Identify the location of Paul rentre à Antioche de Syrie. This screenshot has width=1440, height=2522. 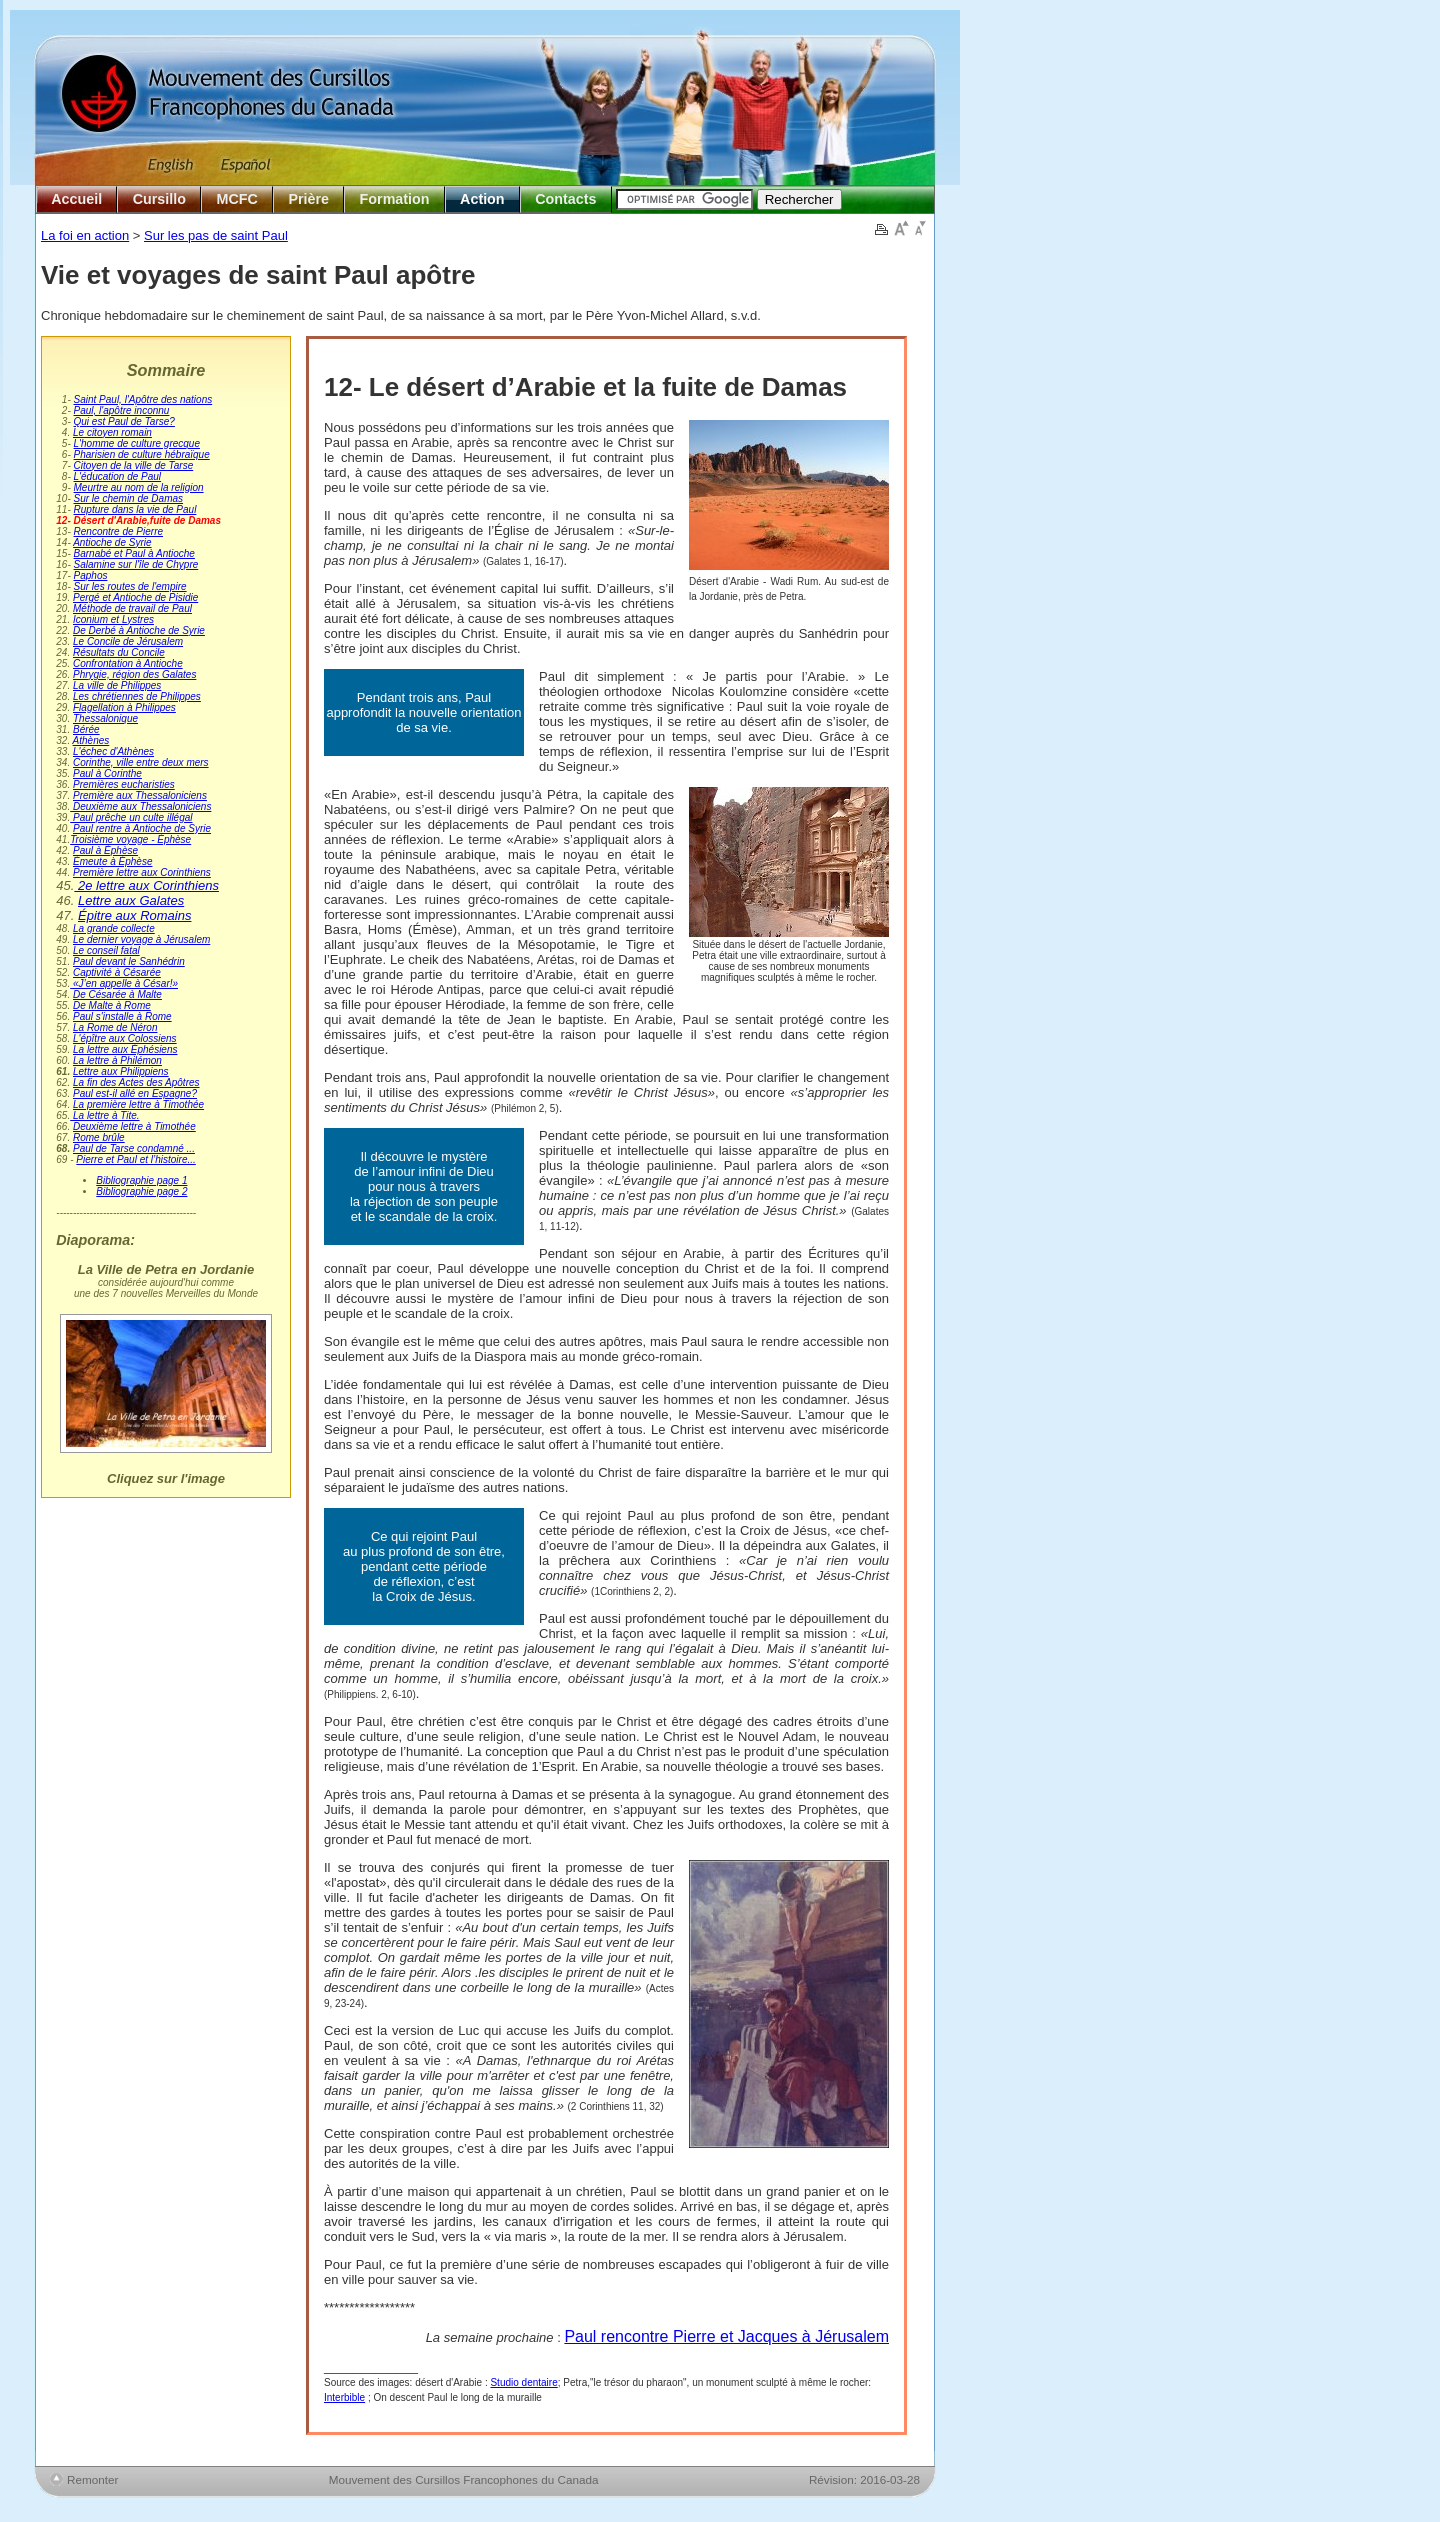
(142, 828).